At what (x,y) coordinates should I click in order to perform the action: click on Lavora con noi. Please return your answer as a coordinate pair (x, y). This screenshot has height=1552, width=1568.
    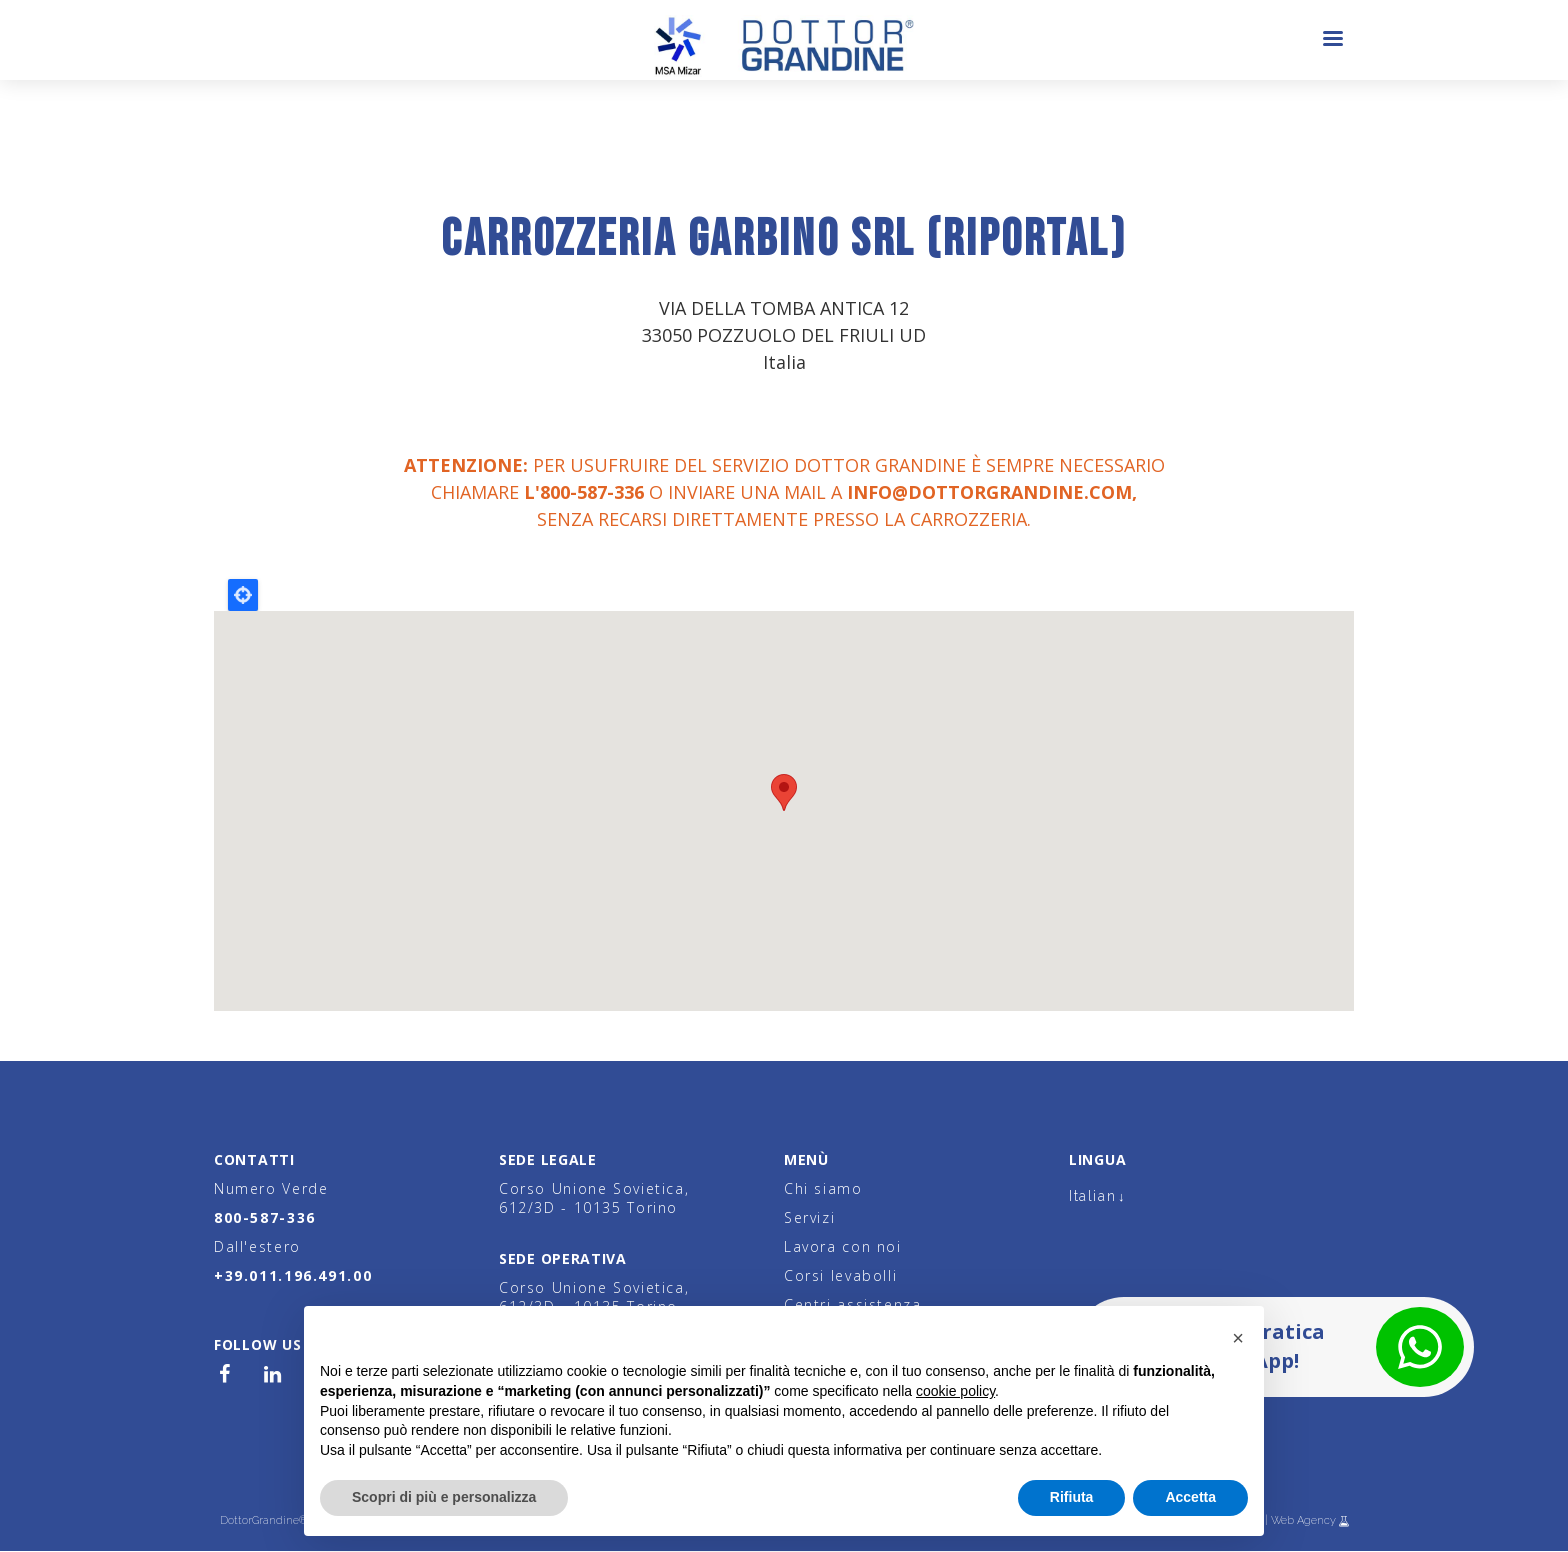
    Looking at the image, I should click on (843, 1246).